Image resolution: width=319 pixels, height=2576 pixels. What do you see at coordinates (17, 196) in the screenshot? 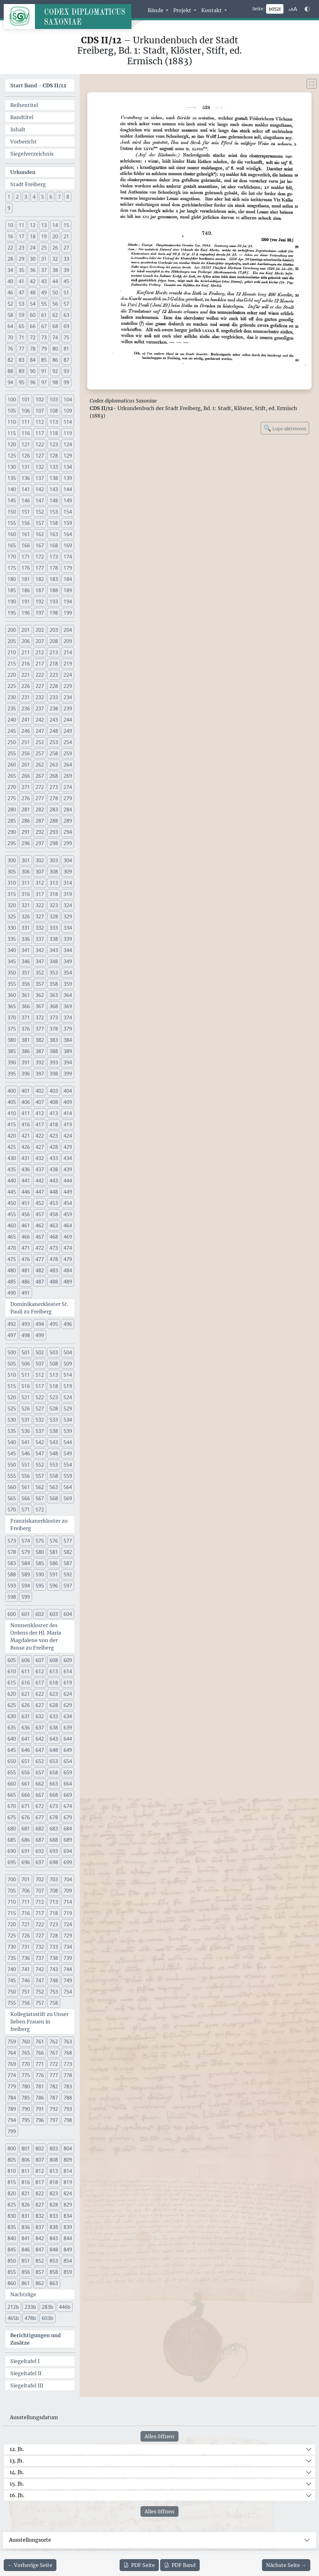
I see `2 [button]` at bounding box center [17, 196].